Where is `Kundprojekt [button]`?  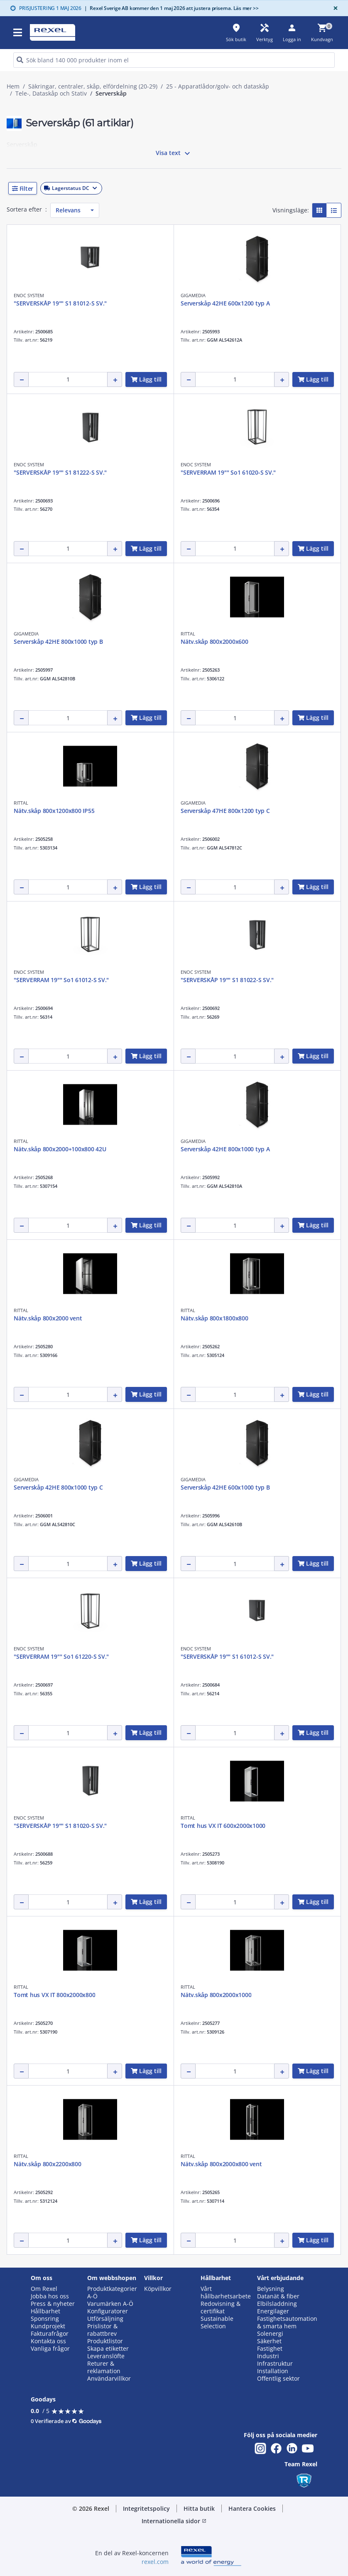
Kundprojekt [button] is located at coordinates (48, 2326).